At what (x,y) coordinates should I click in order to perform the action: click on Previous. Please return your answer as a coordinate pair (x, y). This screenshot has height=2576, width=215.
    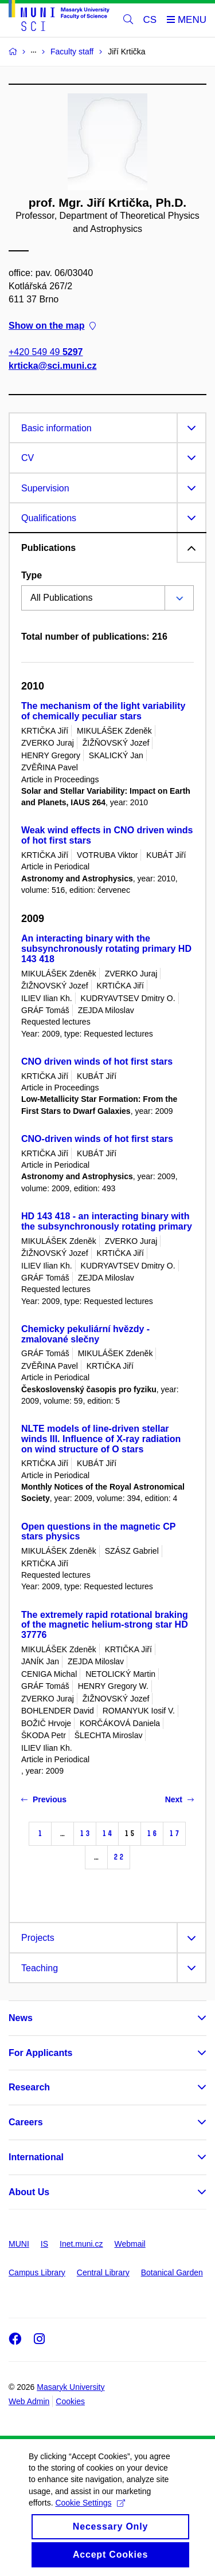
    Looking at the image, I should click on (44, 1799).